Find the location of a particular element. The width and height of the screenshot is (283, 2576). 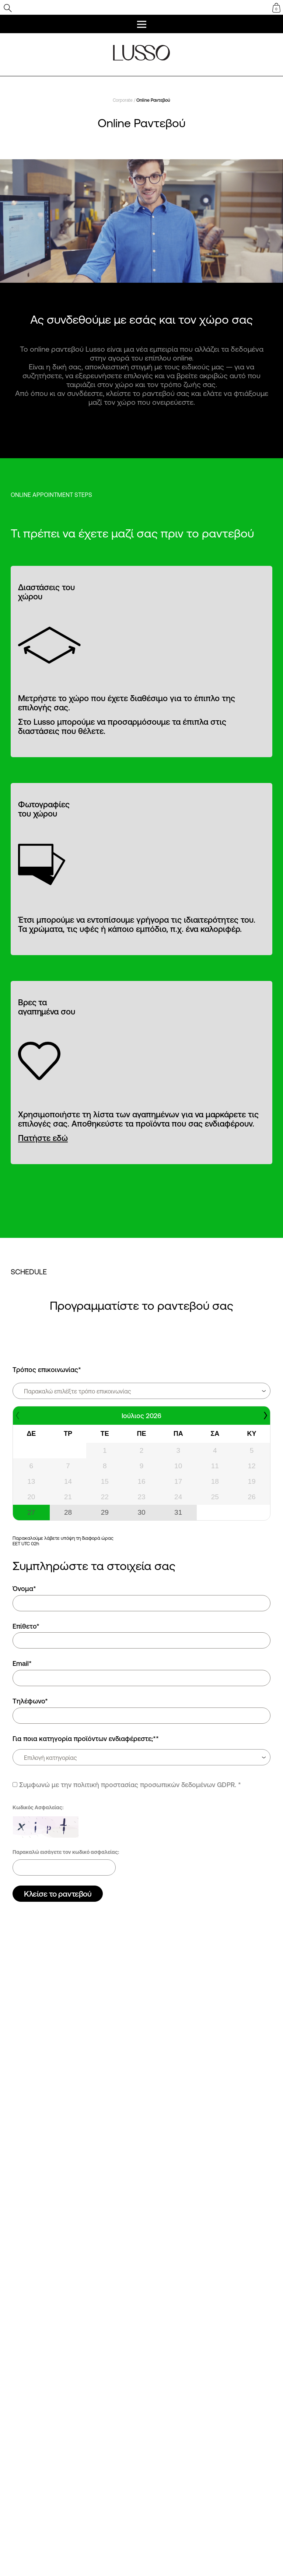

27 is located at coordinates (31, 1512).